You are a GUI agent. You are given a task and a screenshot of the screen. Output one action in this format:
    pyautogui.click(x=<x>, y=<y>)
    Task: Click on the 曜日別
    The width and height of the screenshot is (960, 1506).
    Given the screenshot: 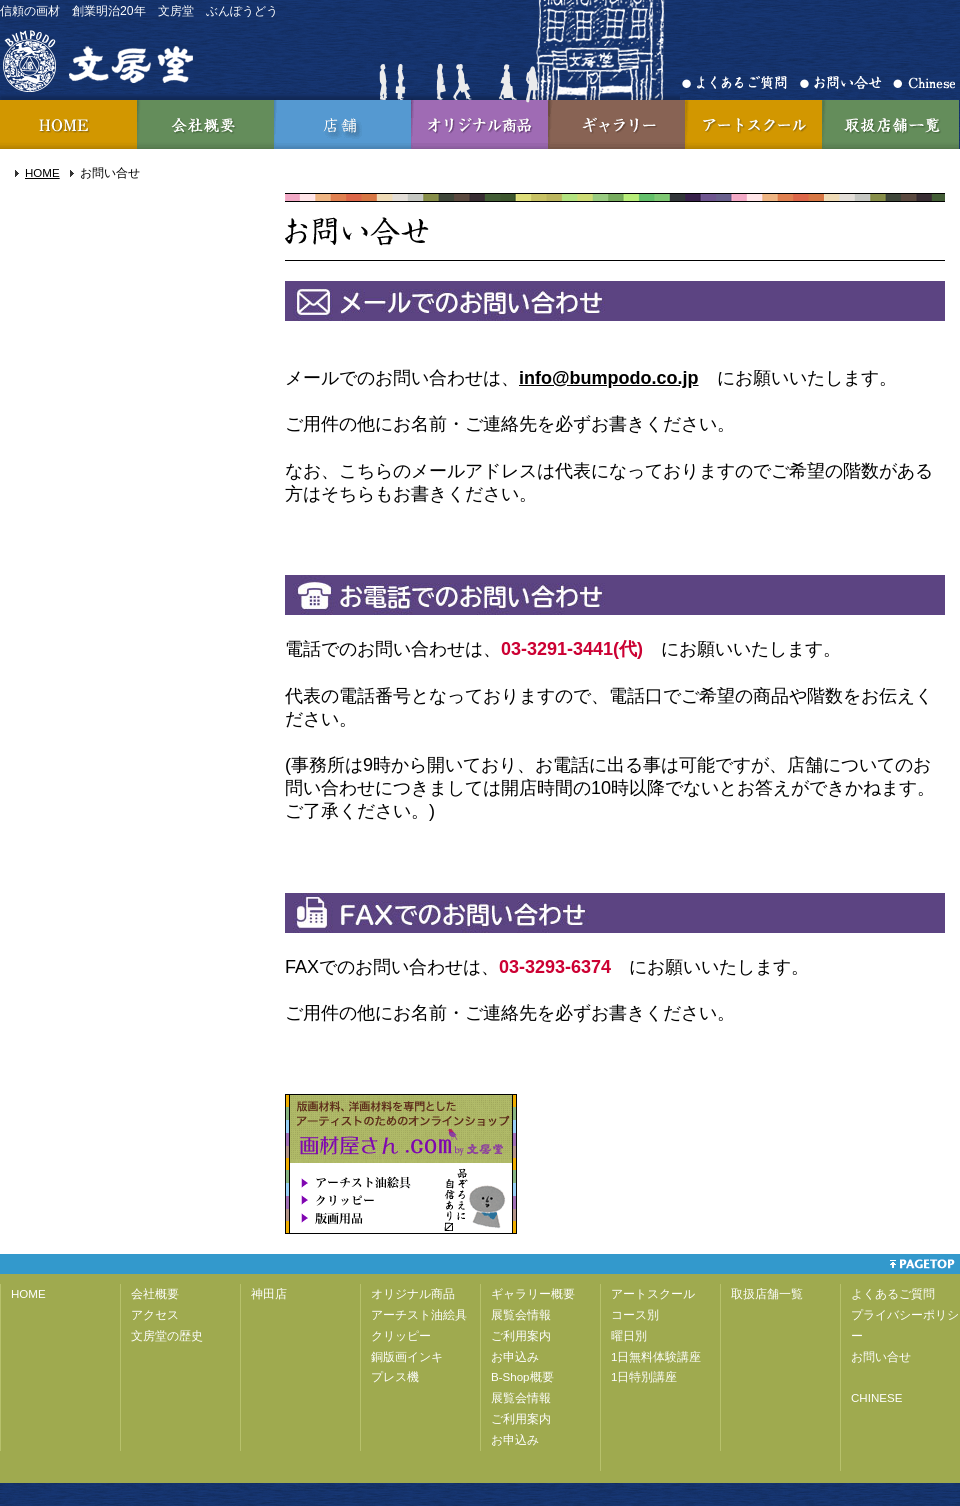 What is the action you would take?
    pyautogui.click(x=629, y=1336)
    